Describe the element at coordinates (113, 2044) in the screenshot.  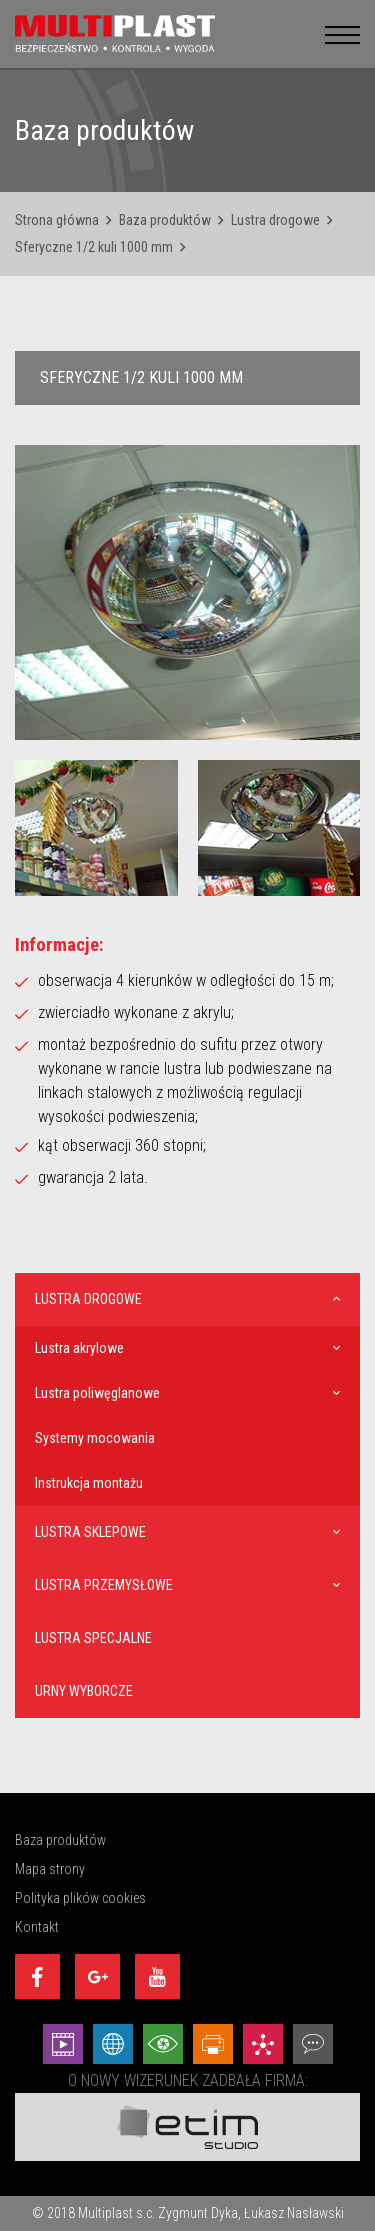
I see `[Strony internetowe - Etim Studio]` at that location.